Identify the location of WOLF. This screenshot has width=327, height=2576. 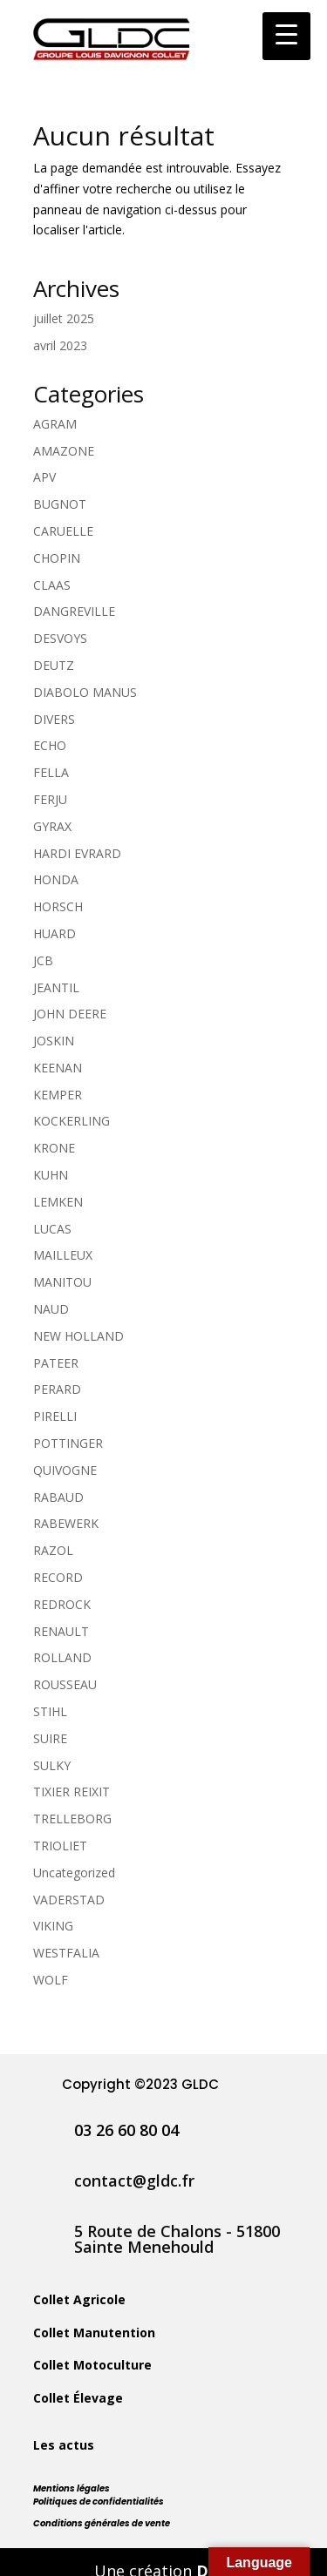
(50, 1979).